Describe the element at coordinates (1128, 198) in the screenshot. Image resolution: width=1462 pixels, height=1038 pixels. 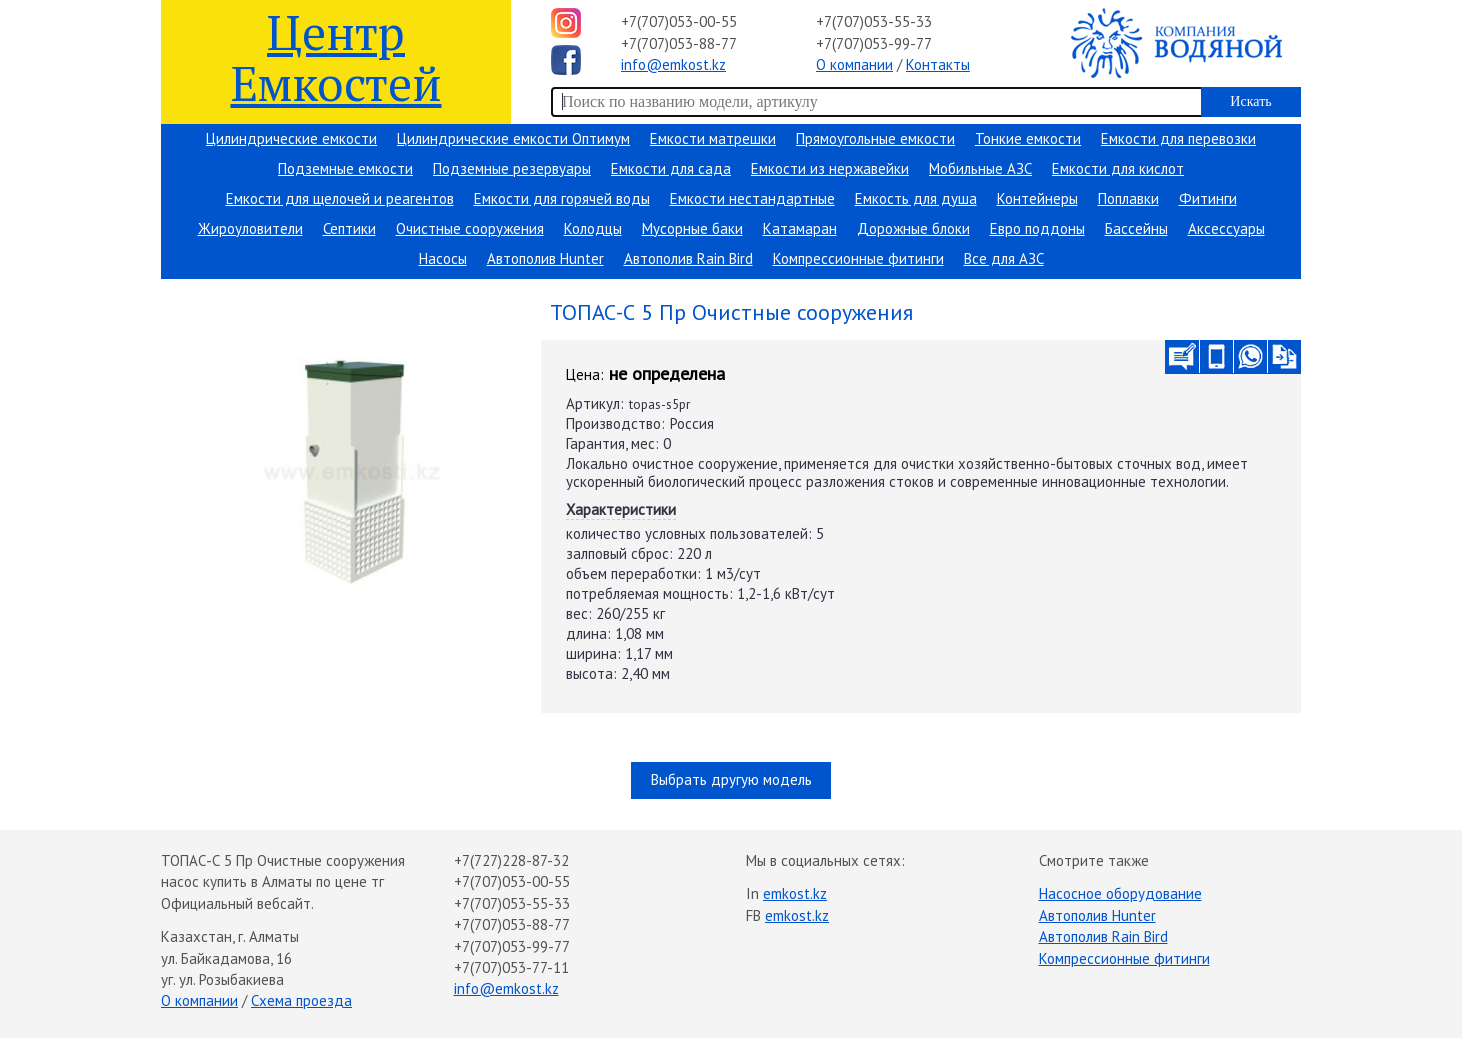
I see `Поплавки` at that location.